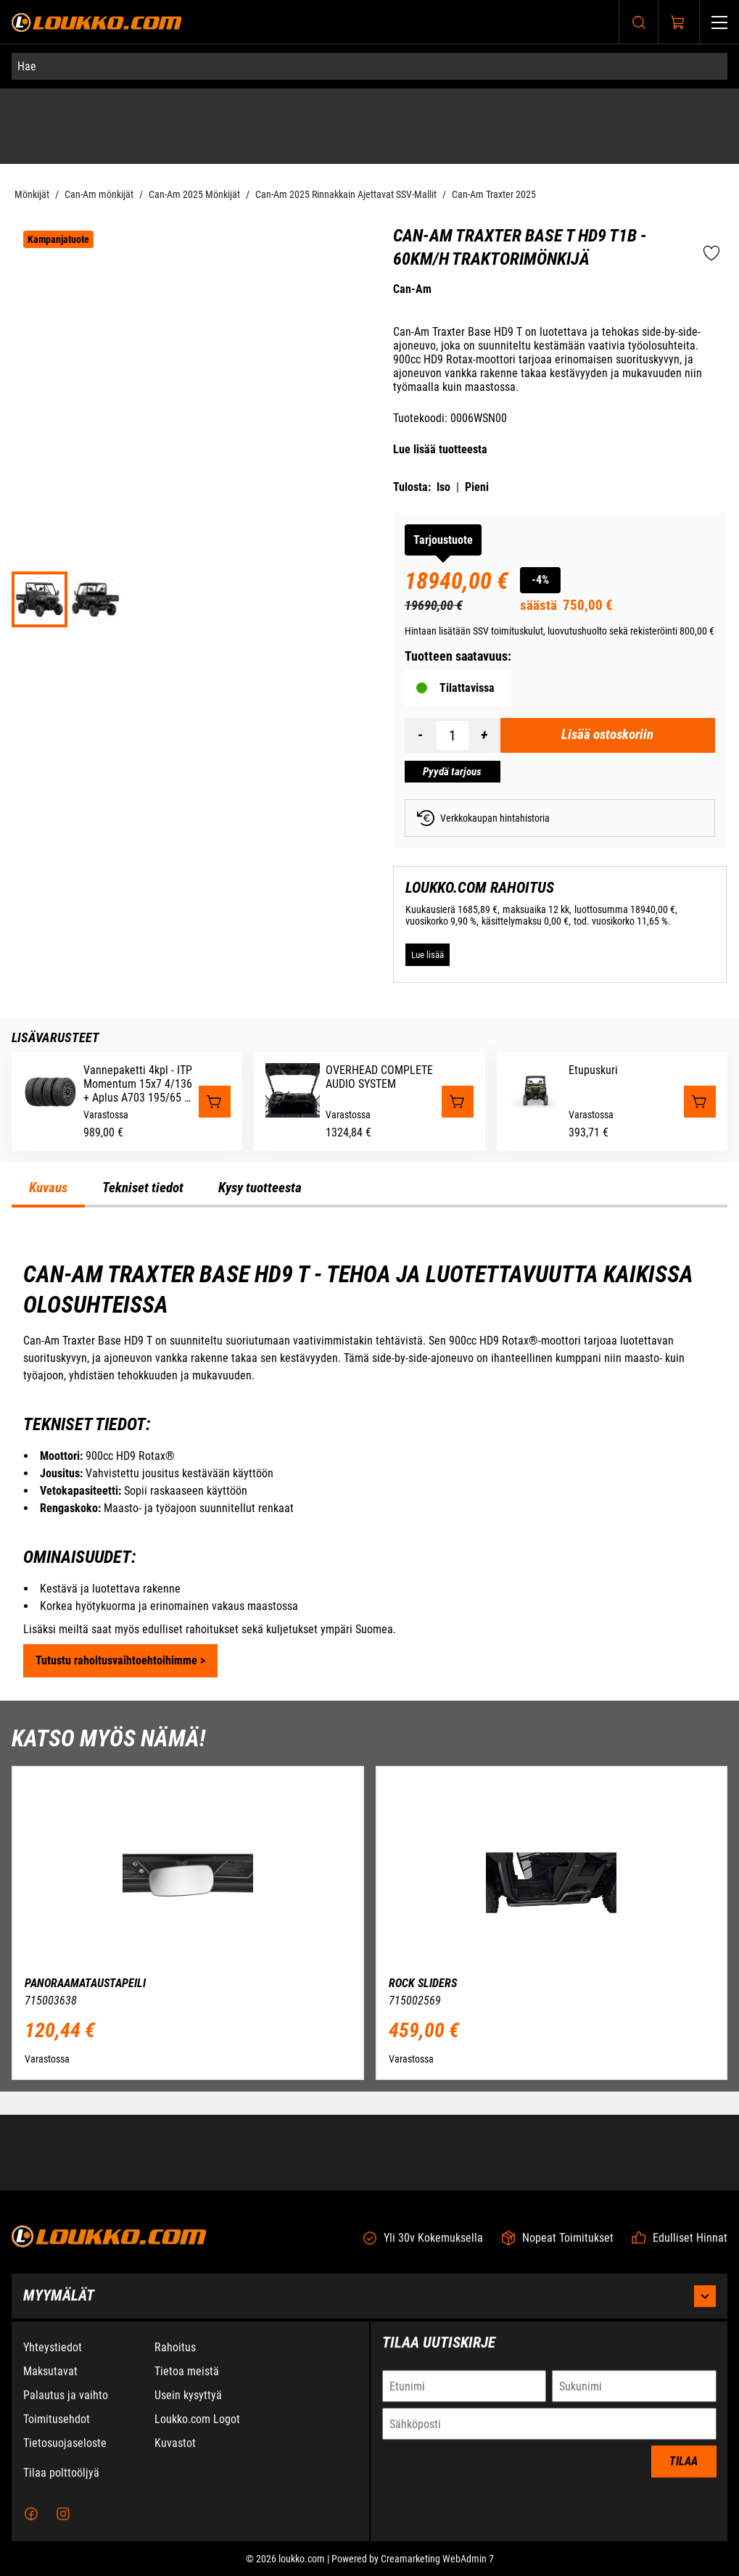 Image resolution: width=739 pixels, height=2576 pixels. What do you see at coordinates (593, 1070) in the screenshot?
I see `Etupuskuri` at bounding box center [593, 1070].